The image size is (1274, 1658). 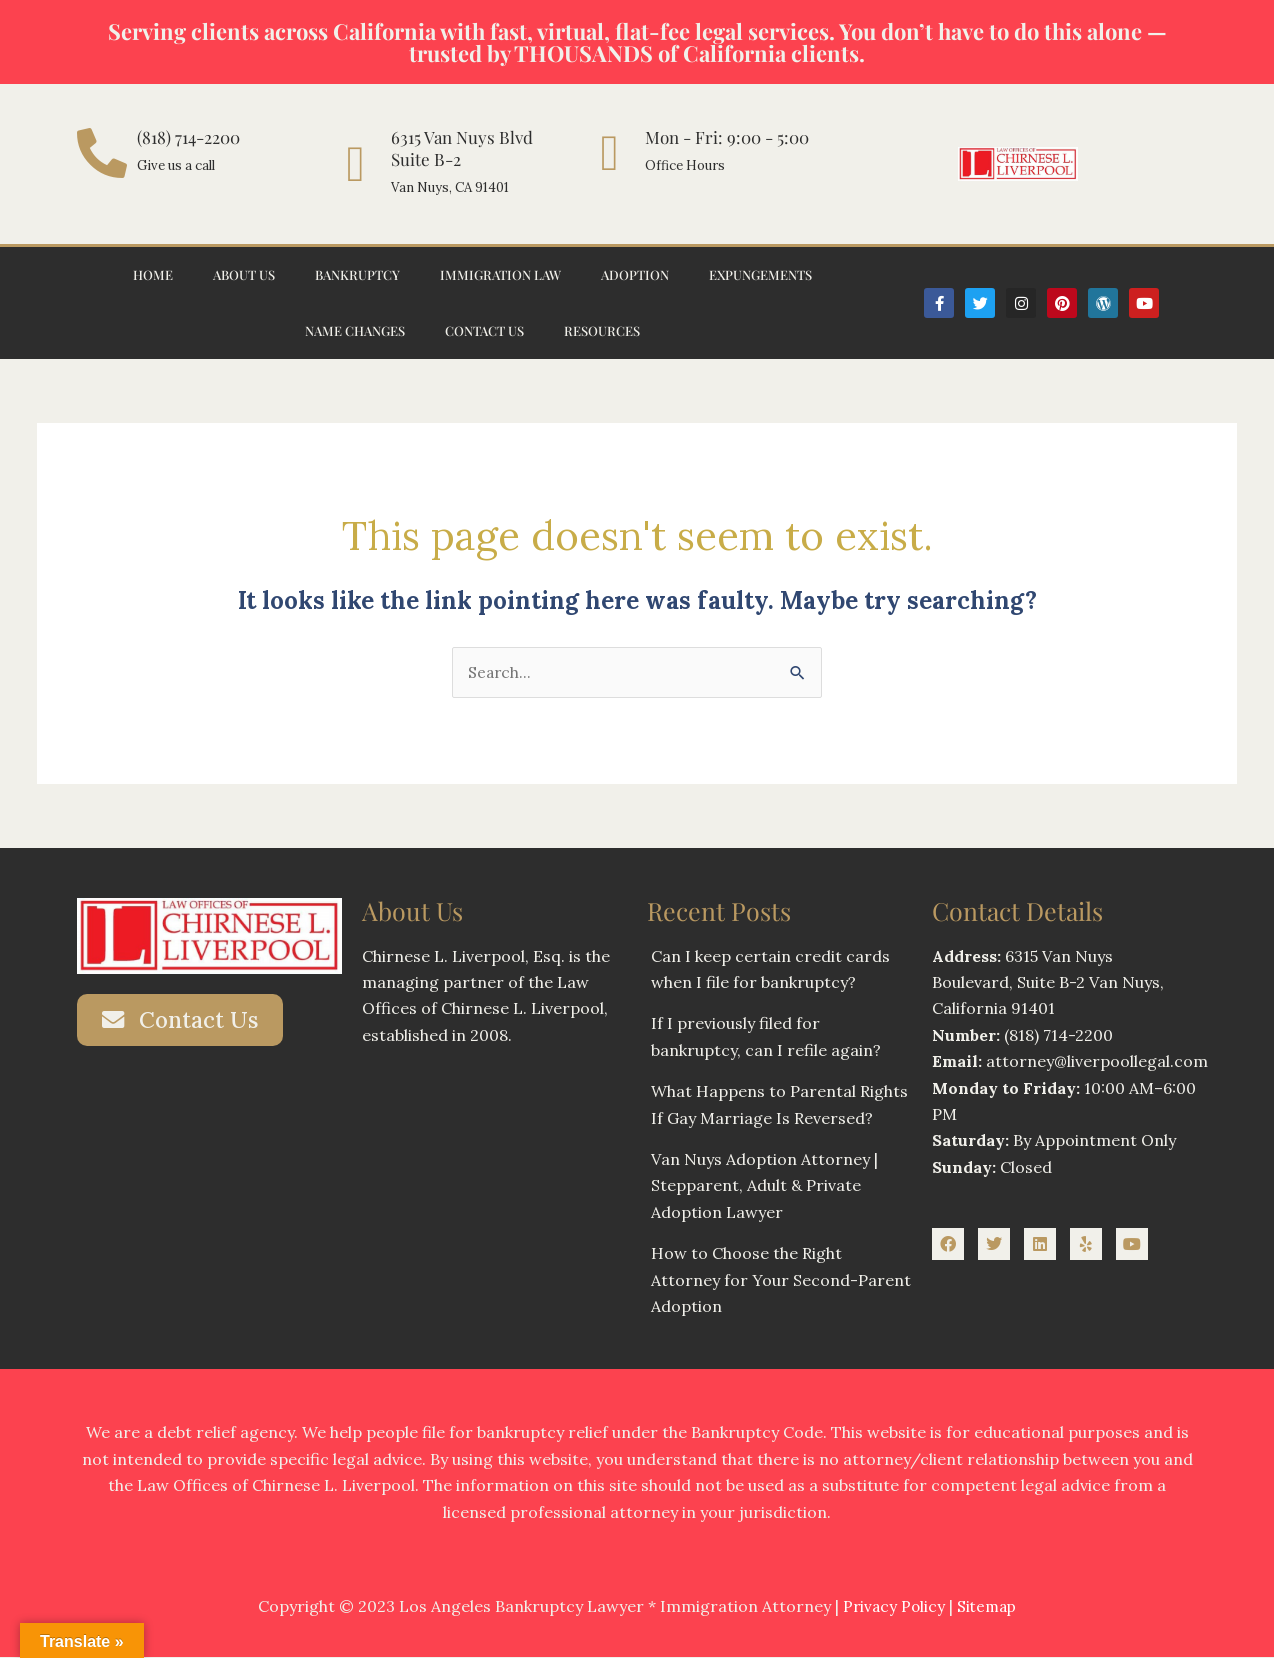 What do you see at coordinates (760, 274) in the screenshot?
I see `Expungements` at bounding box center [760, 274].